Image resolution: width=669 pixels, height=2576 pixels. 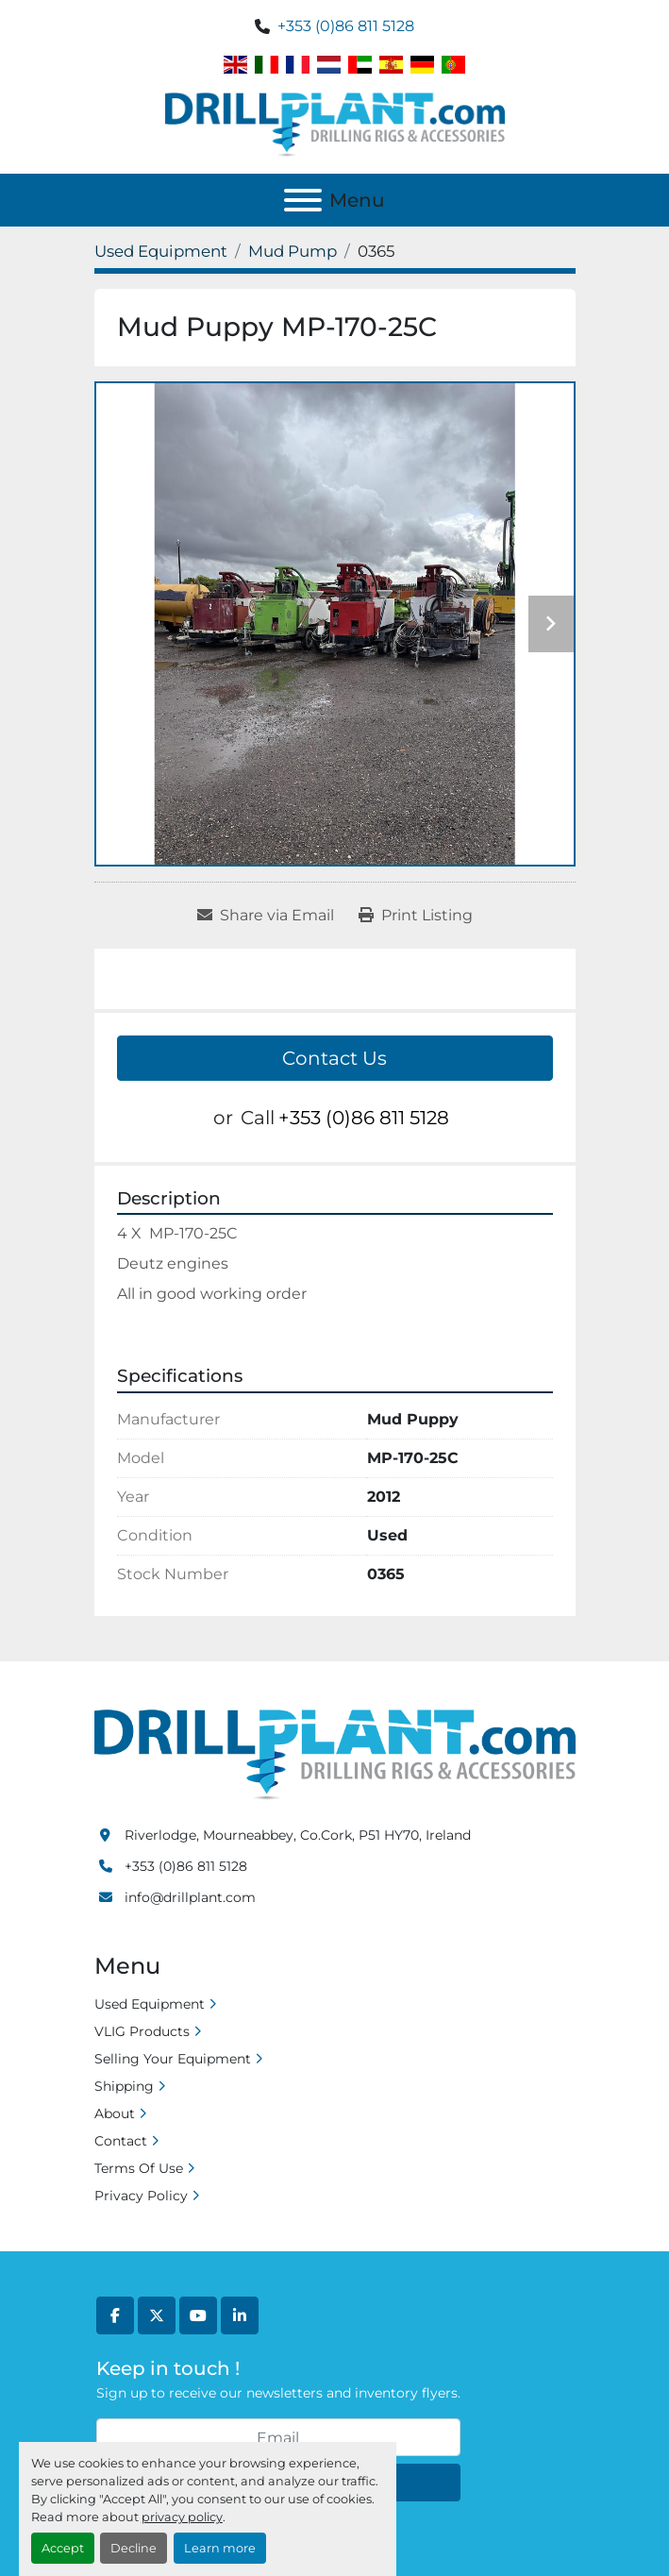 I want to click on [Mud Pump], so click(x=292, y=251).